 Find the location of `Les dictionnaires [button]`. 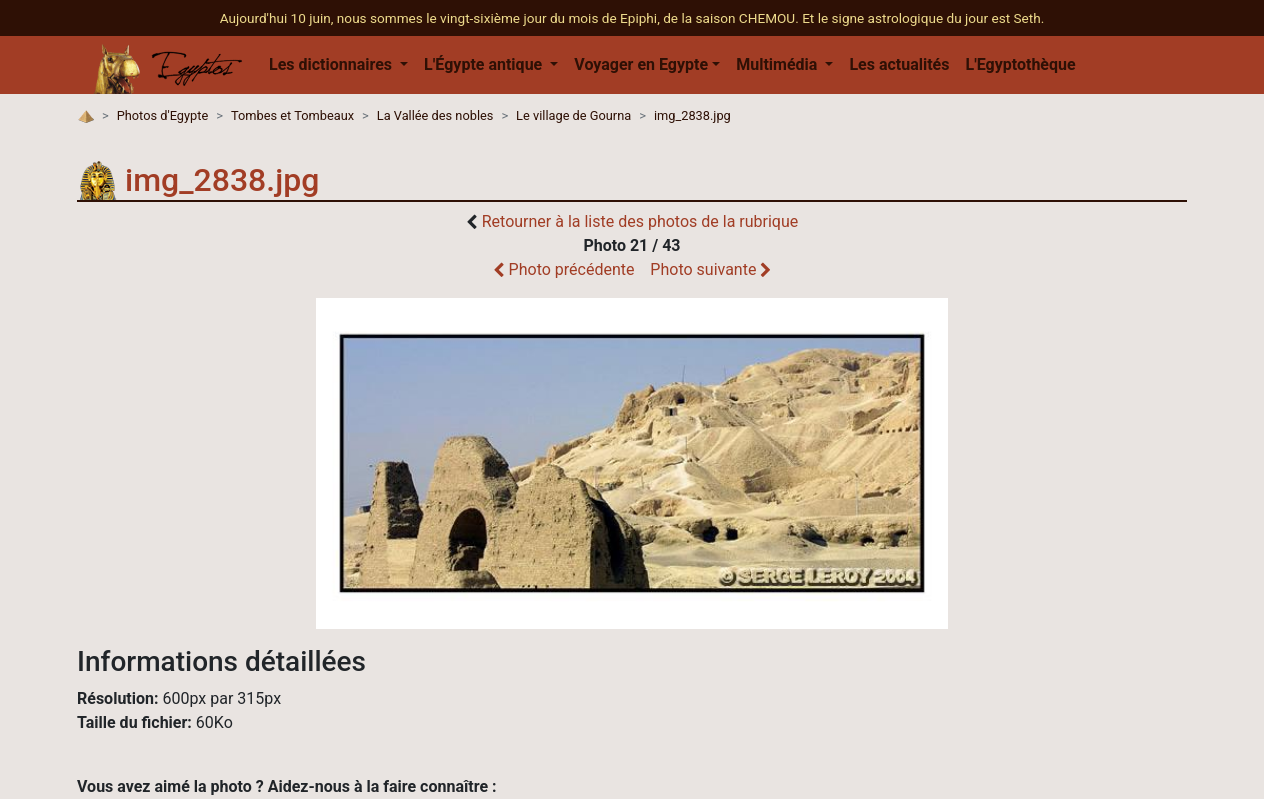

Les dictionnaires [button] is located at coordinates (332, 64).